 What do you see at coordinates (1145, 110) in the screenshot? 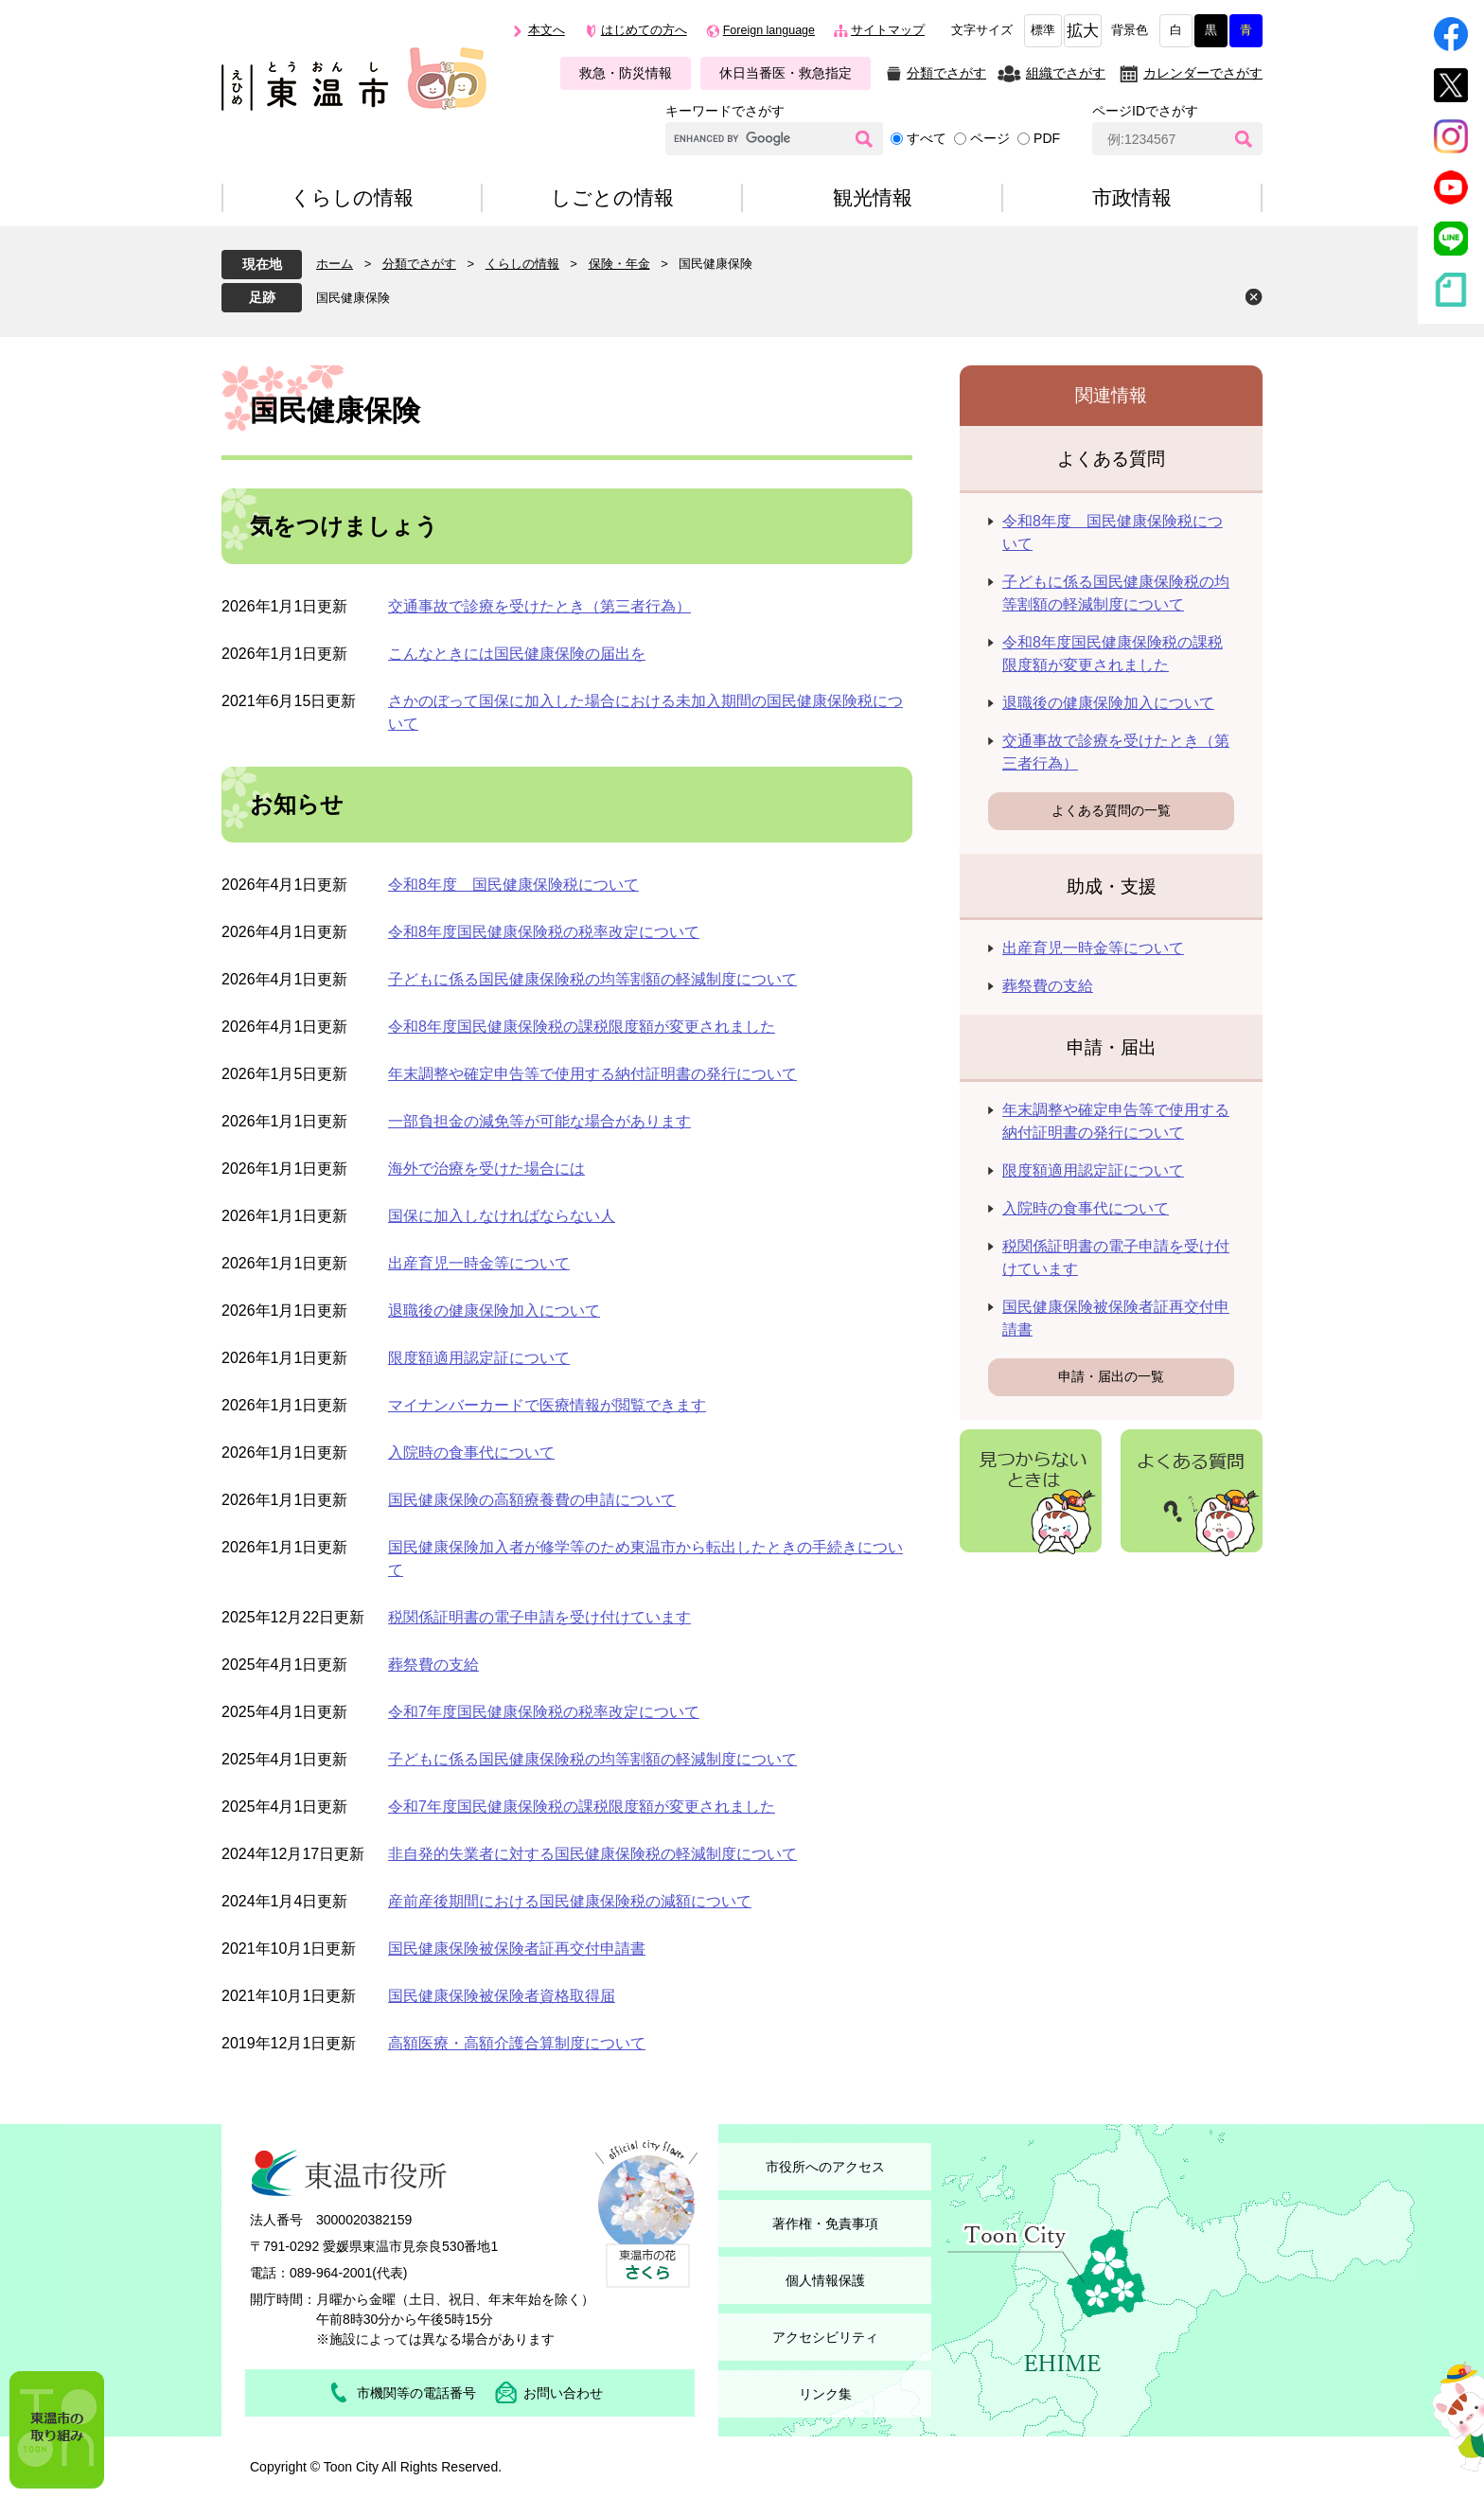
I see `ページIDでさがす` at bounding box center [1145, 110].